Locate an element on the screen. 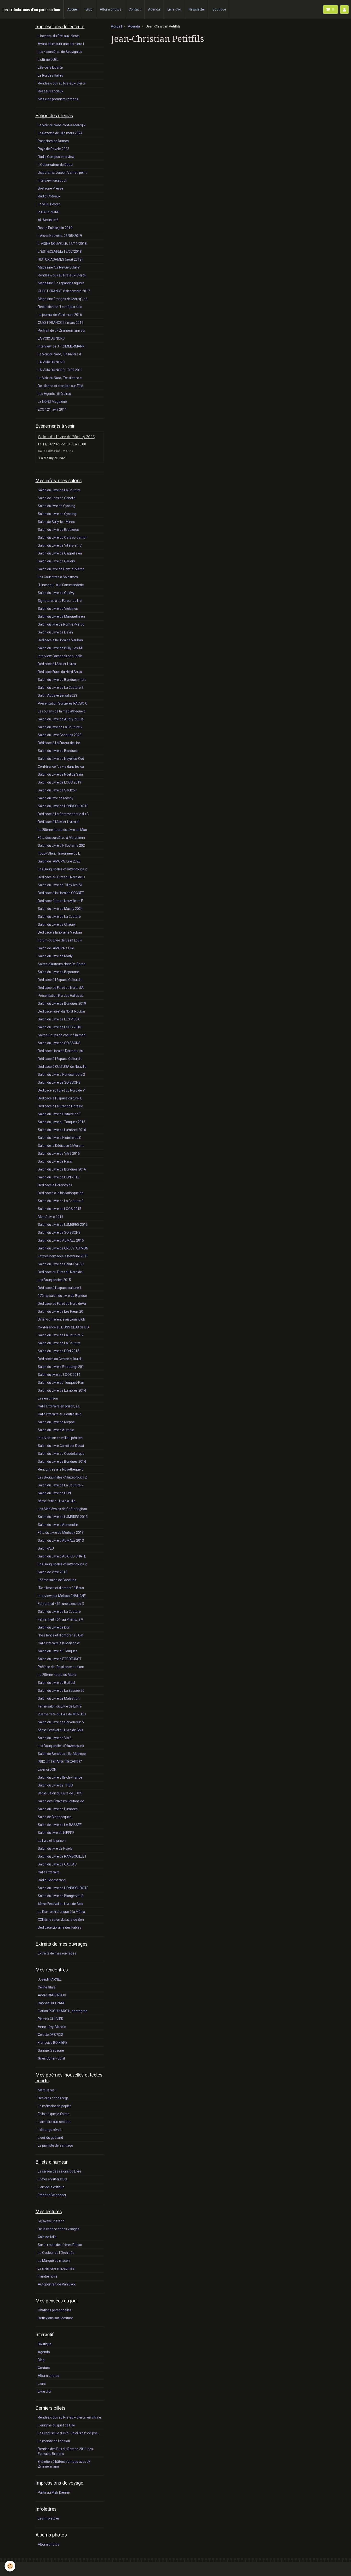 This screenshot has height=2576, width=351. Fête du Livre de Merlieux 2013 is located at coordinates (61, 1532).